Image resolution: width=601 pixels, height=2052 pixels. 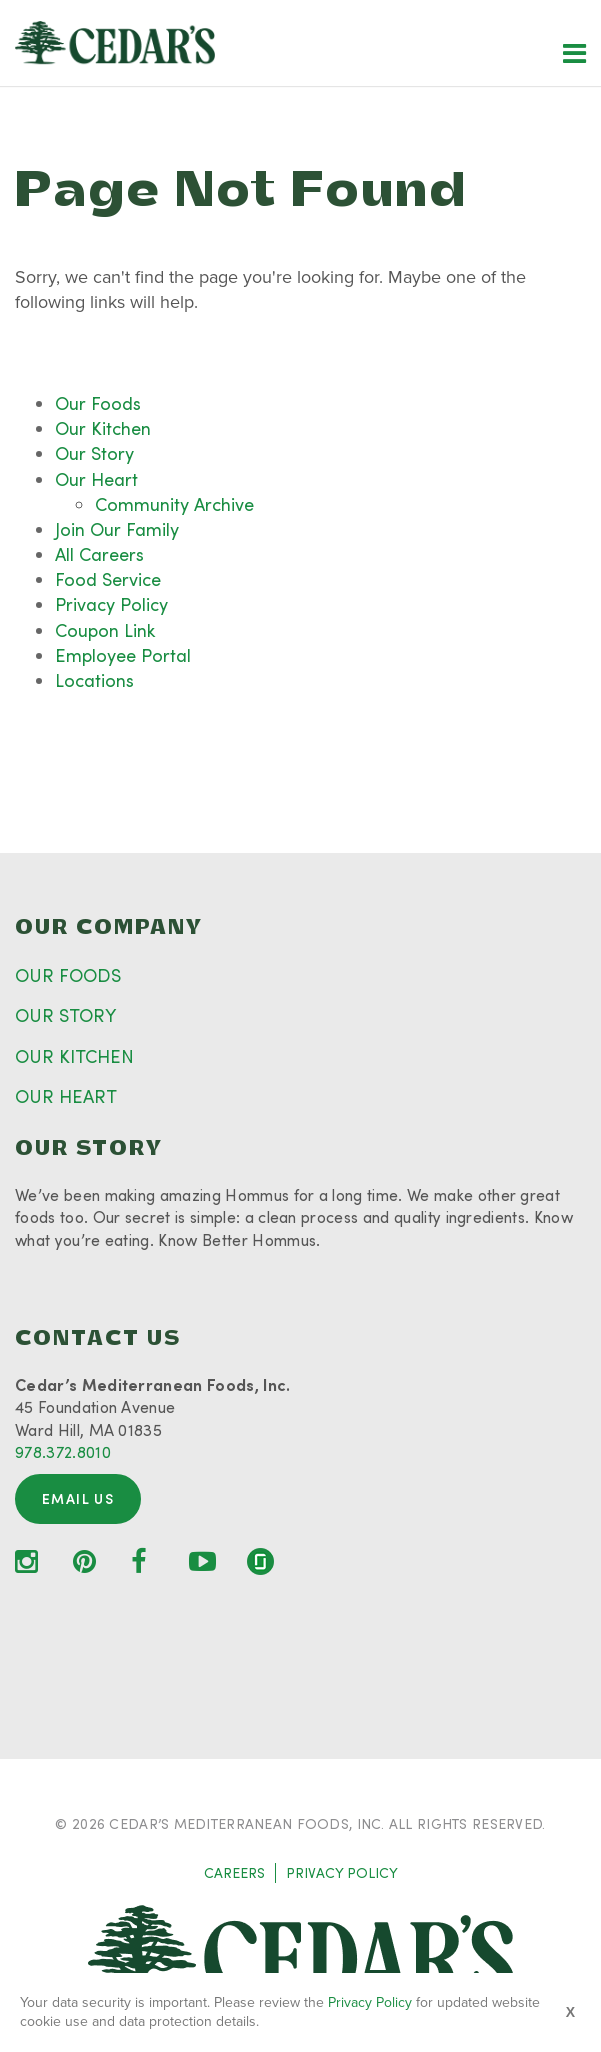 What do you see at coordinates (68, 975) in the screenshot?
I see `OUR FOODS` at bounding box center [68, 975].